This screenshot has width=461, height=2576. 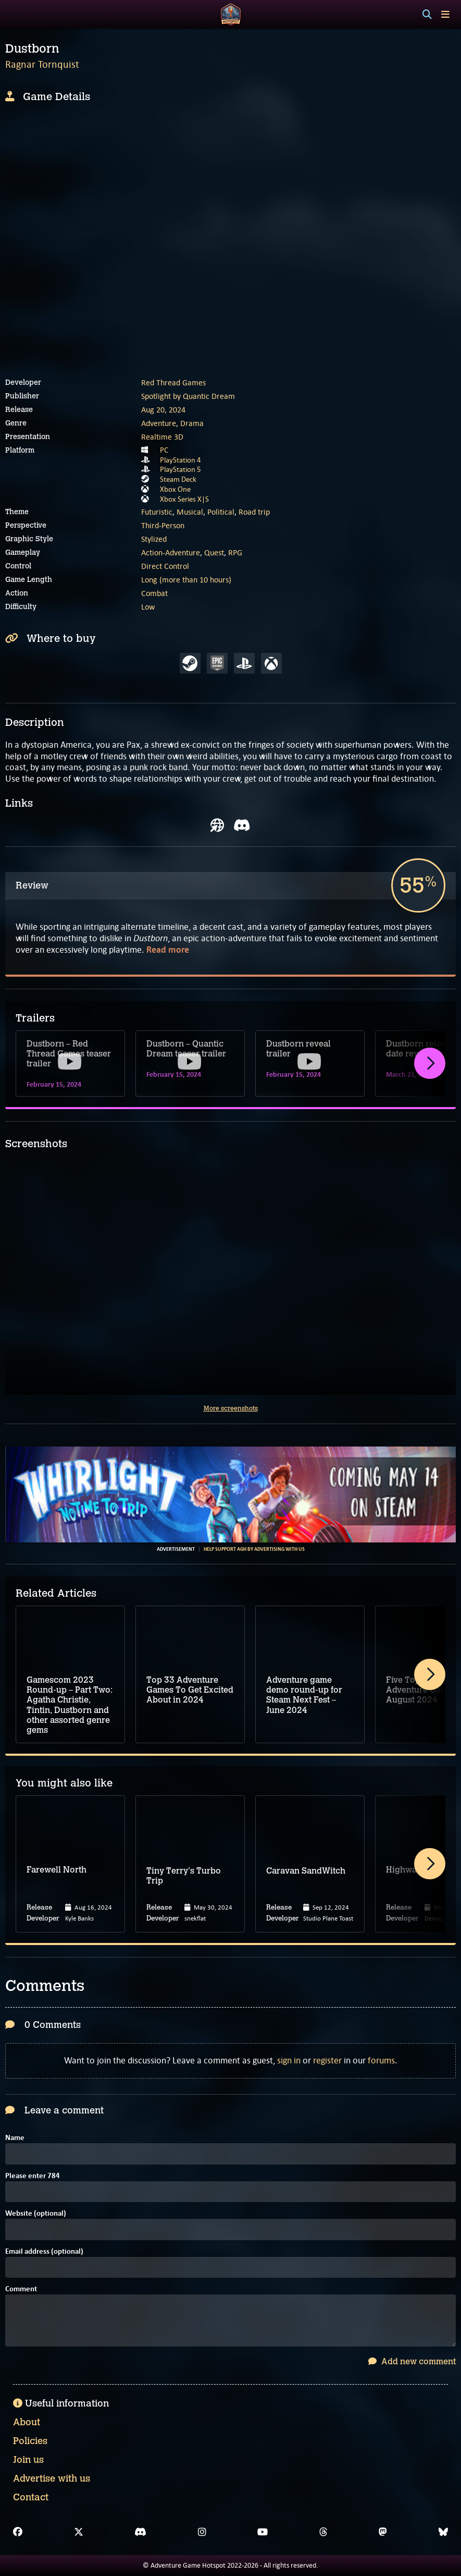 What do you see at coordinates (35, 2213) in the screenshot?
I see `Website (optional)` at bounding box center [35, 2213].